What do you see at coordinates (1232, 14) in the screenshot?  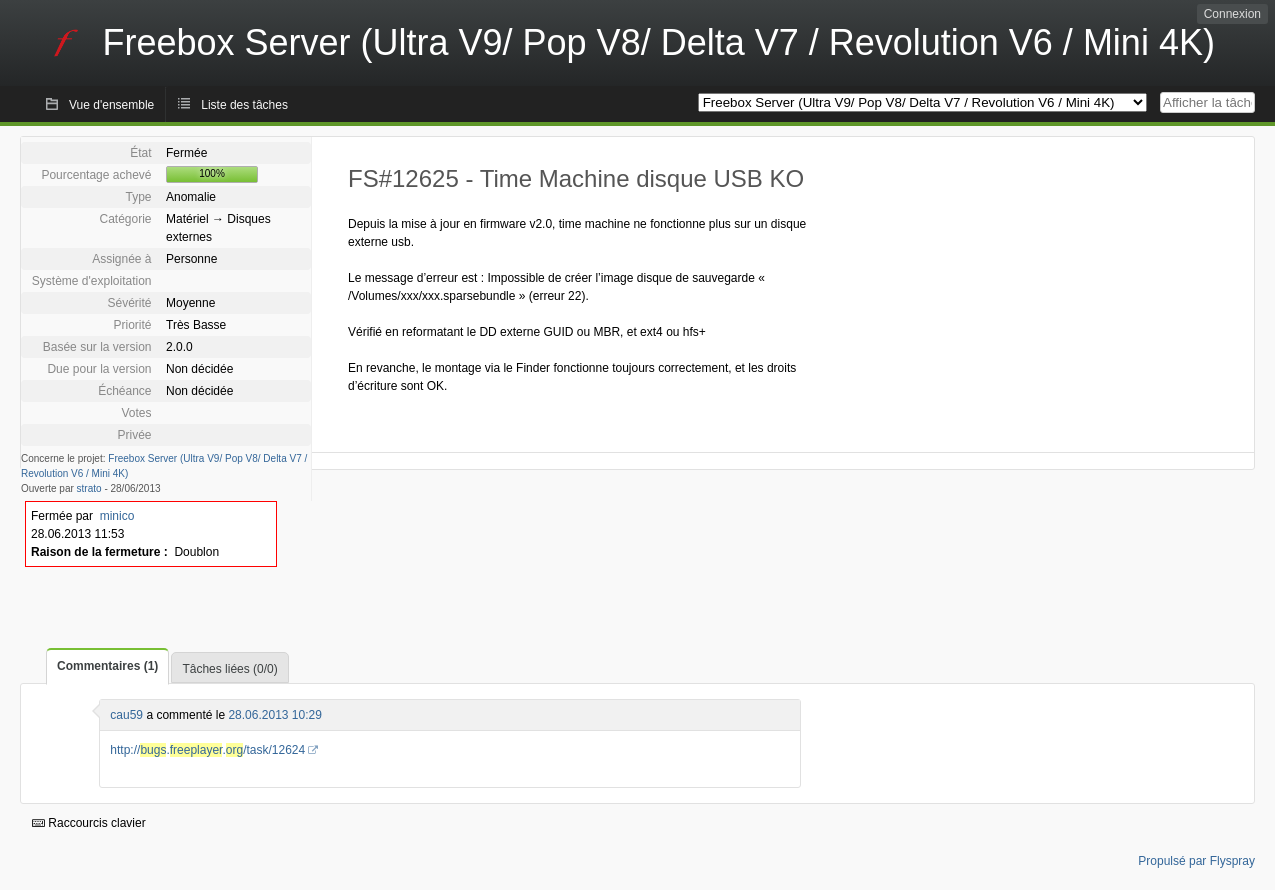 I see `Connexion` at bounding box center [1232, 14].